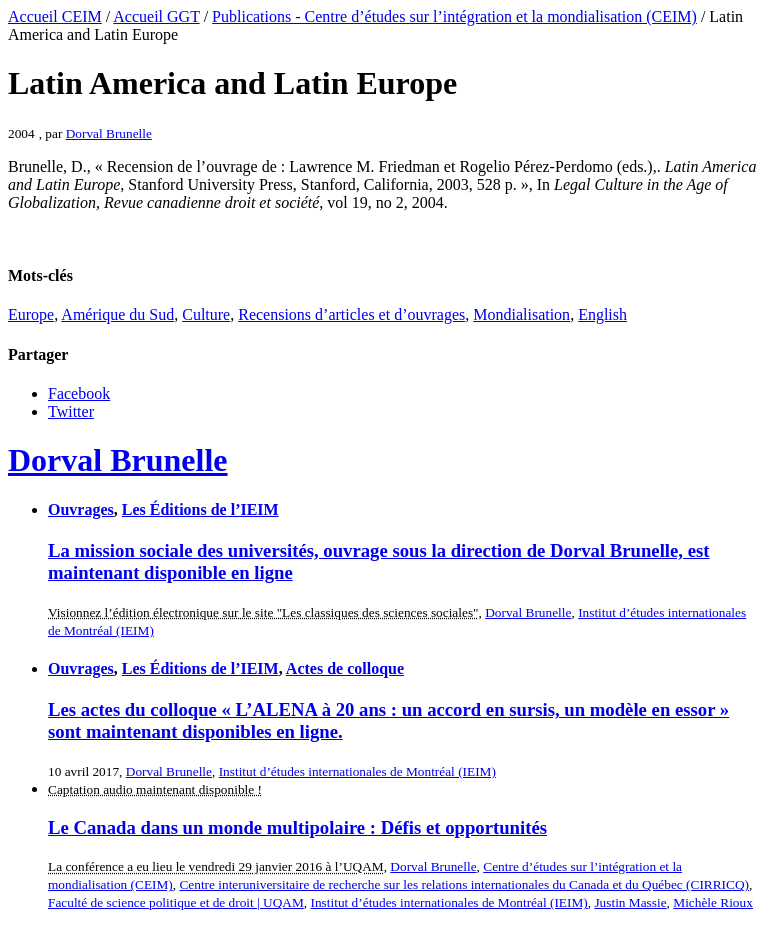 The height and width of the screenshot is (927, 768). What do you see at coordinates (206, 314) in the screenshot?
I see `Culture` at bounding box center [206, 314].